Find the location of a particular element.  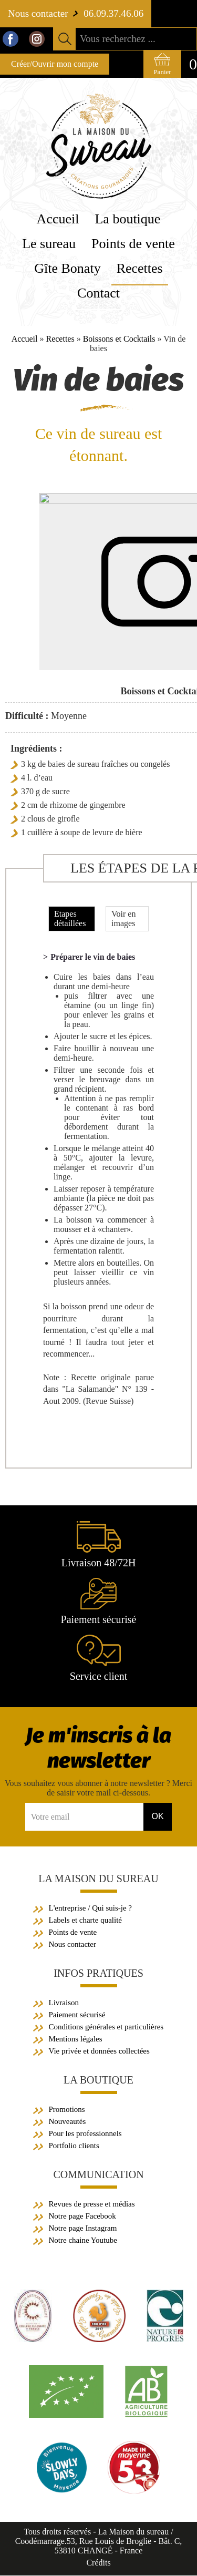

Infos pratiques is located at coordinates (98, 1973).